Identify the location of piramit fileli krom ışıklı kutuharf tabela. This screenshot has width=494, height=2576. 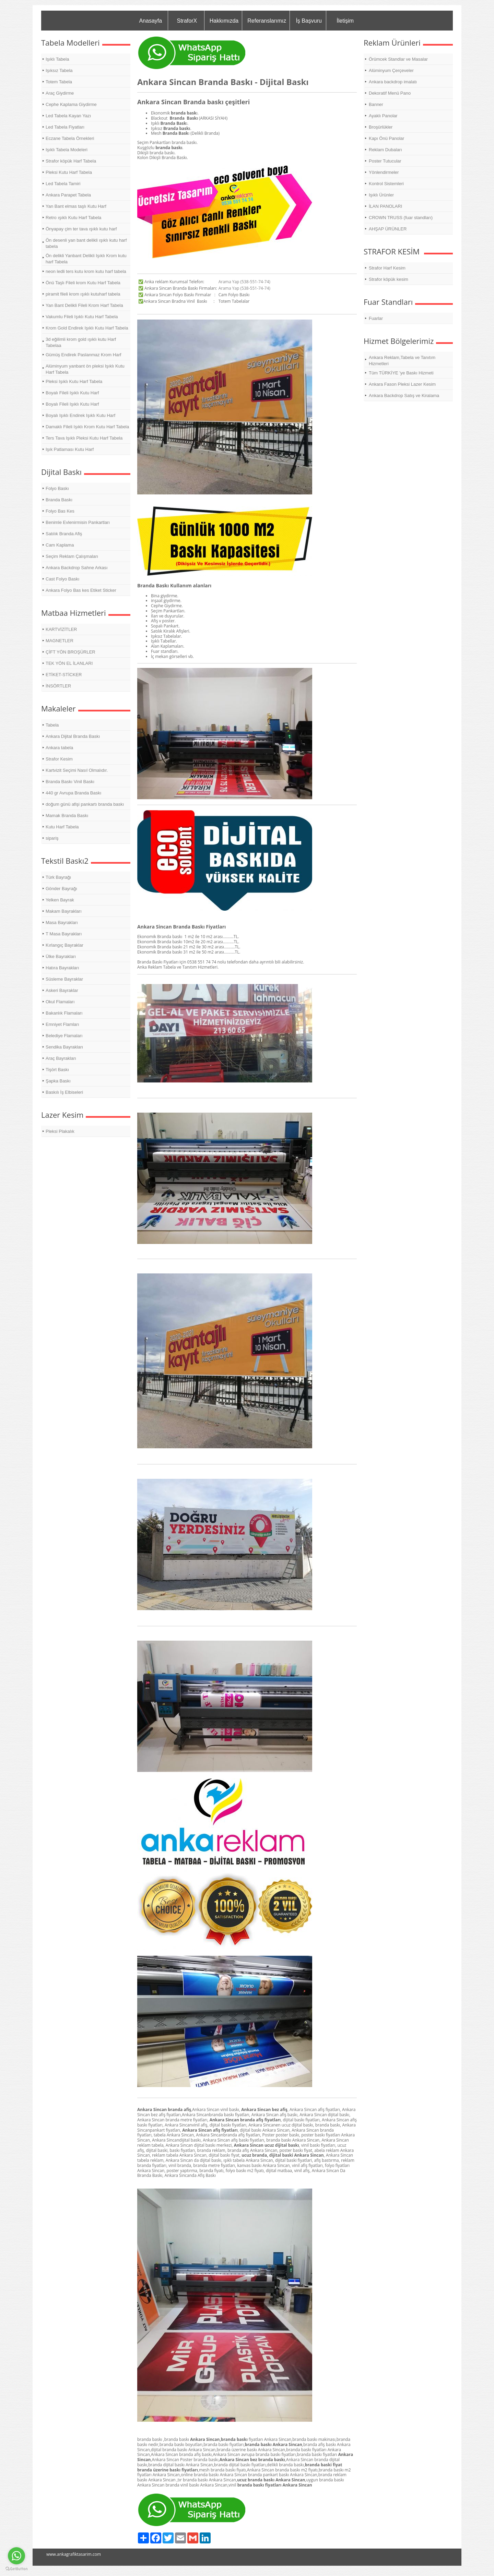
(83, 294).